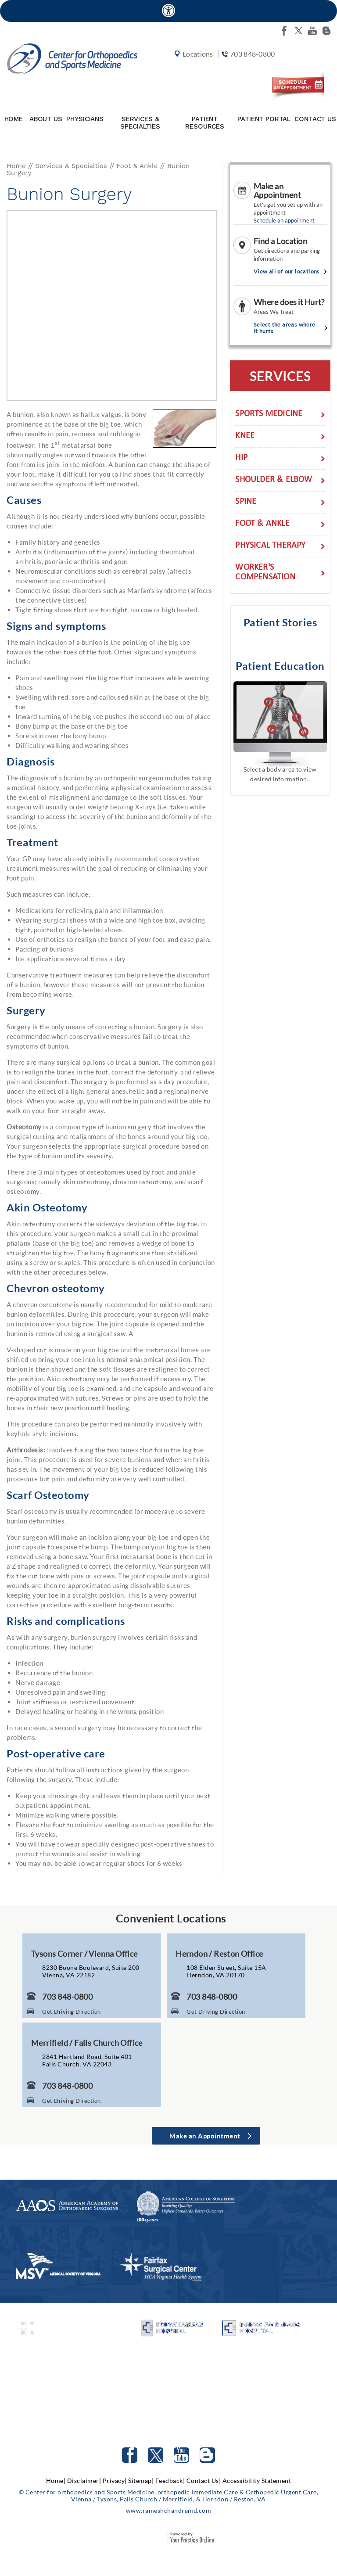 This screenshot has width=337, height=2576. What do you see at coordinates (270, 548) in the screenshot?
I see `Physical Therapy` at bounding box center [270, 548].